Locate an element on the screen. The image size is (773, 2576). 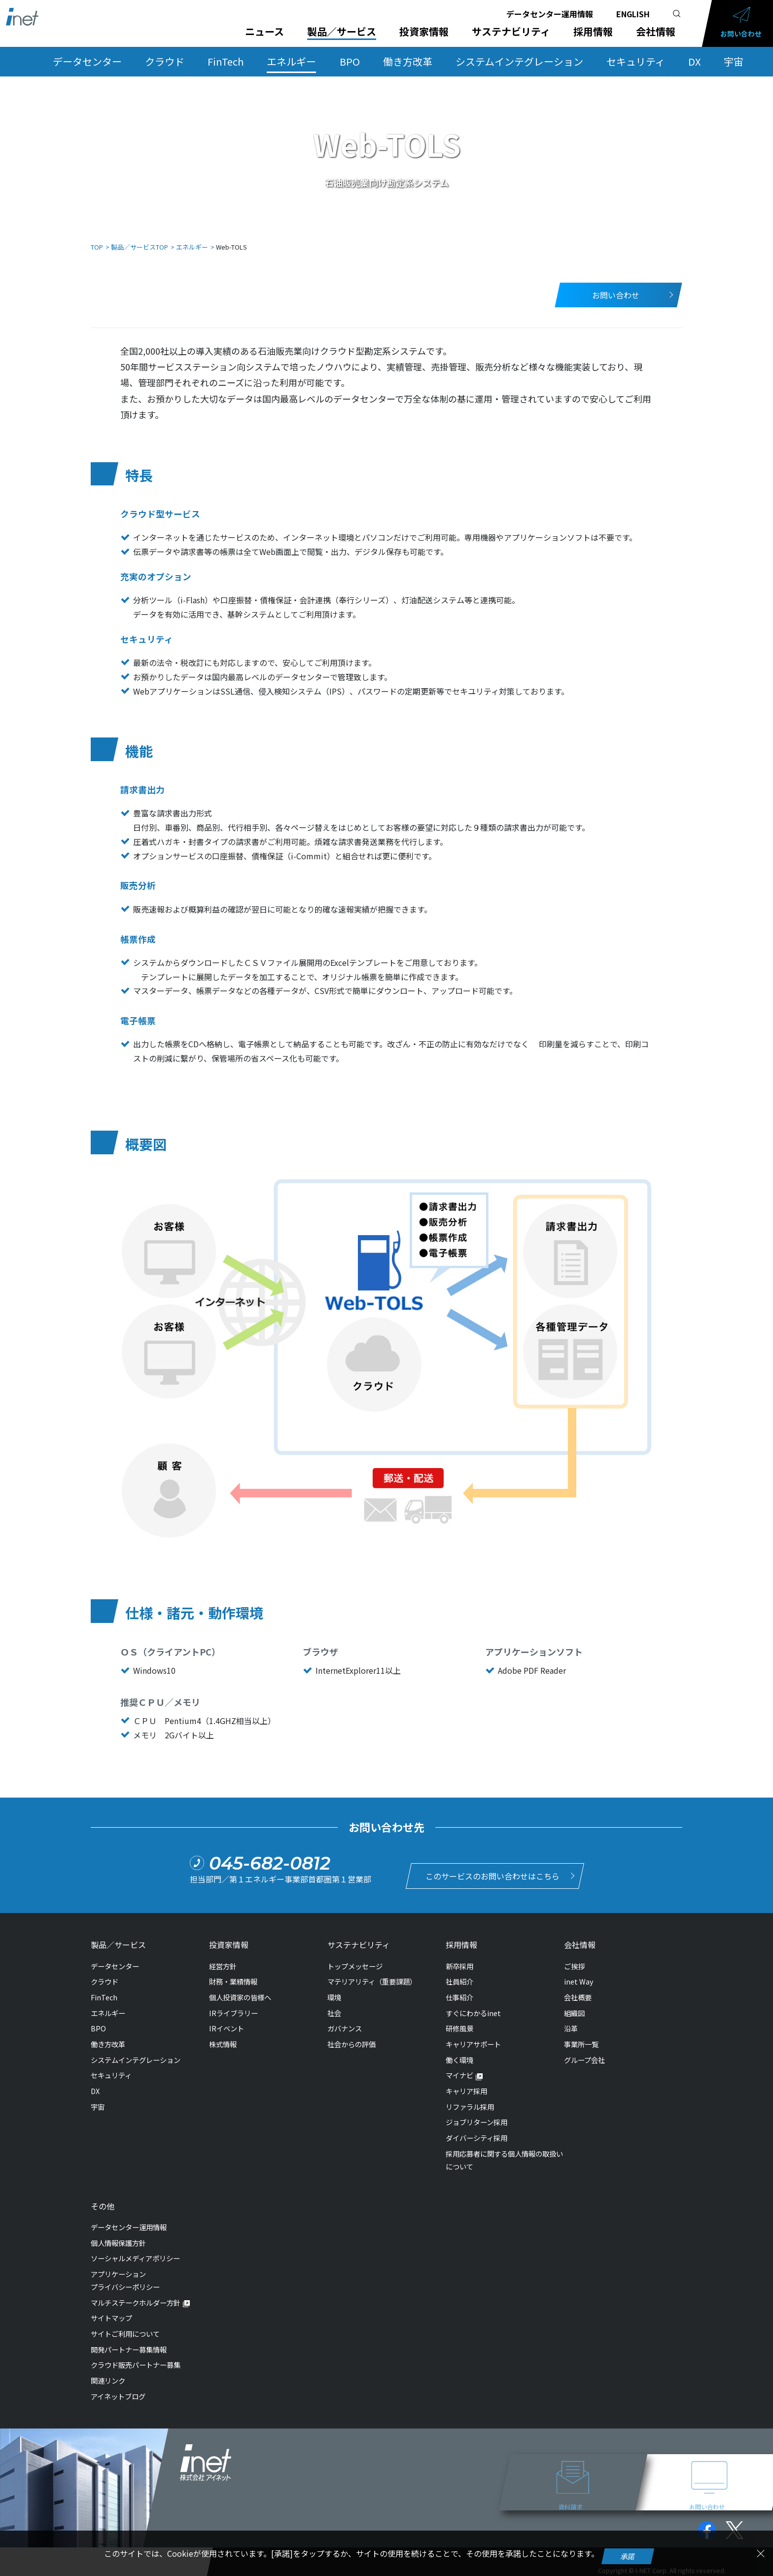
仕事紹介 is located at coordinates (459, 1992).